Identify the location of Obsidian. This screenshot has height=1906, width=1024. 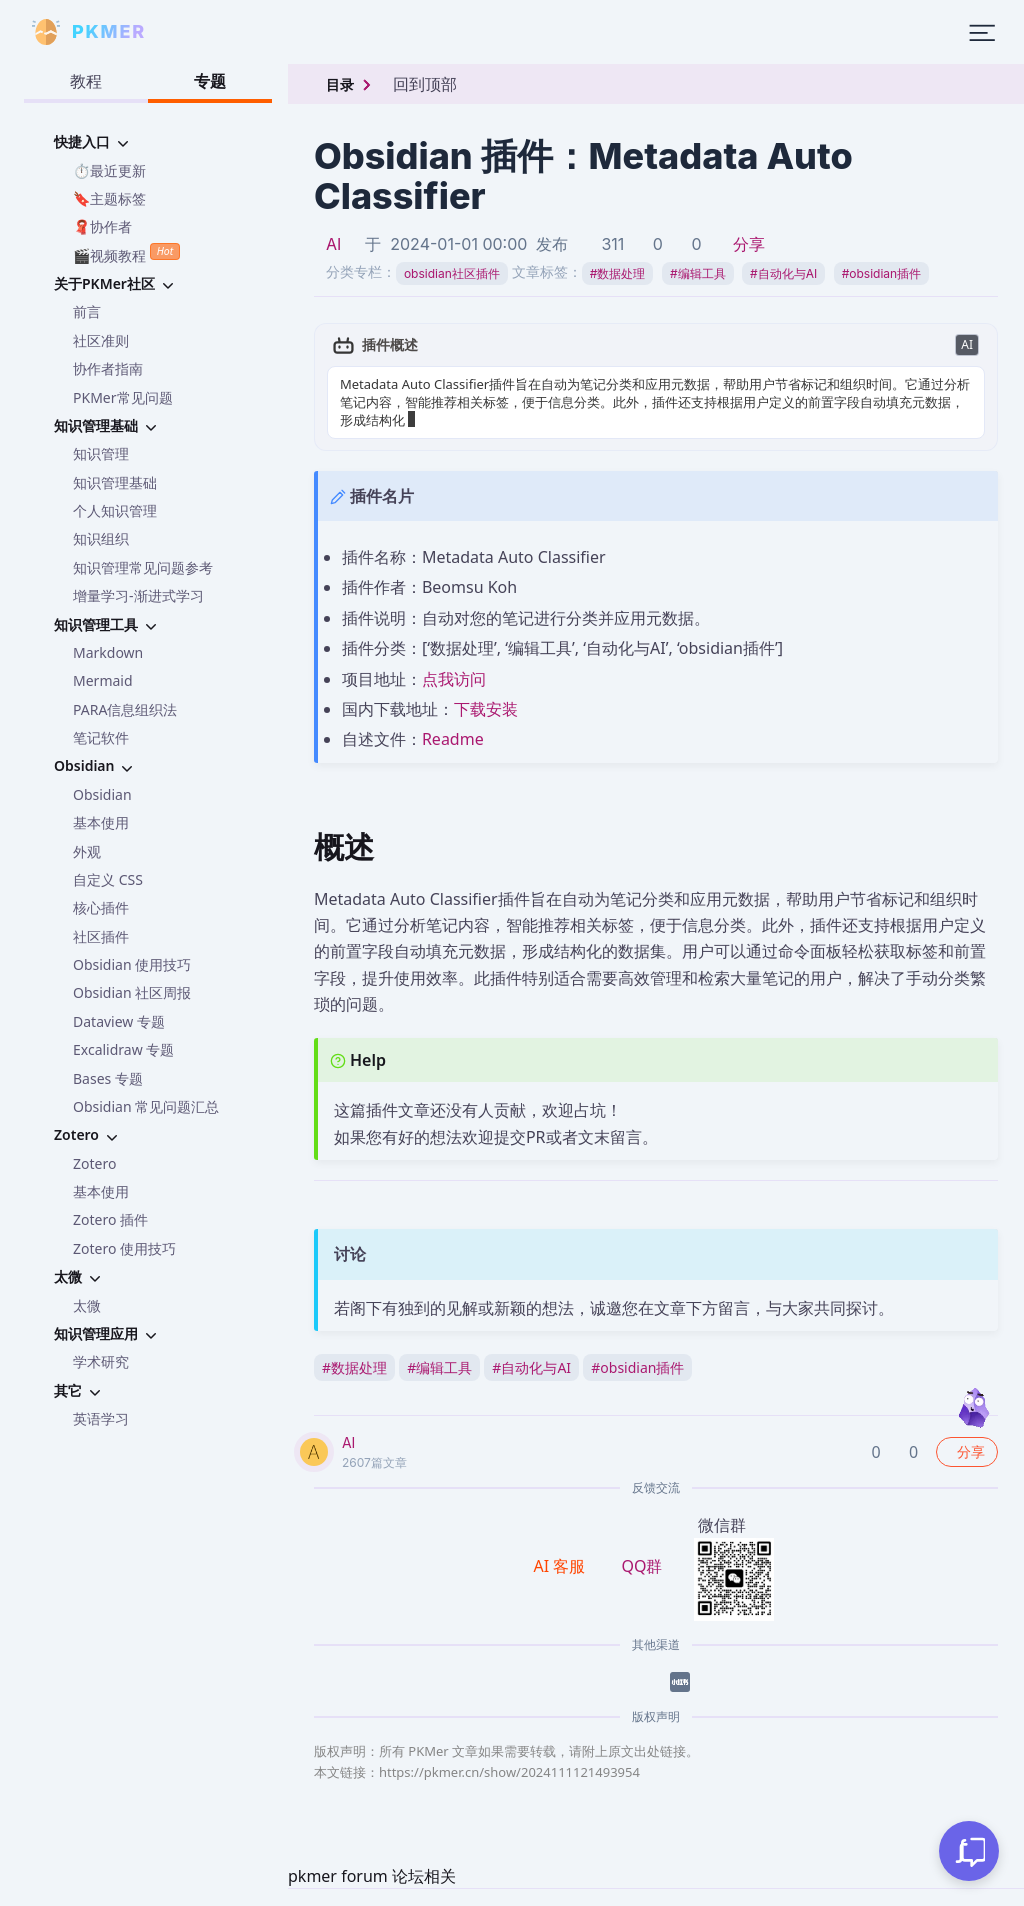
(102, 794).